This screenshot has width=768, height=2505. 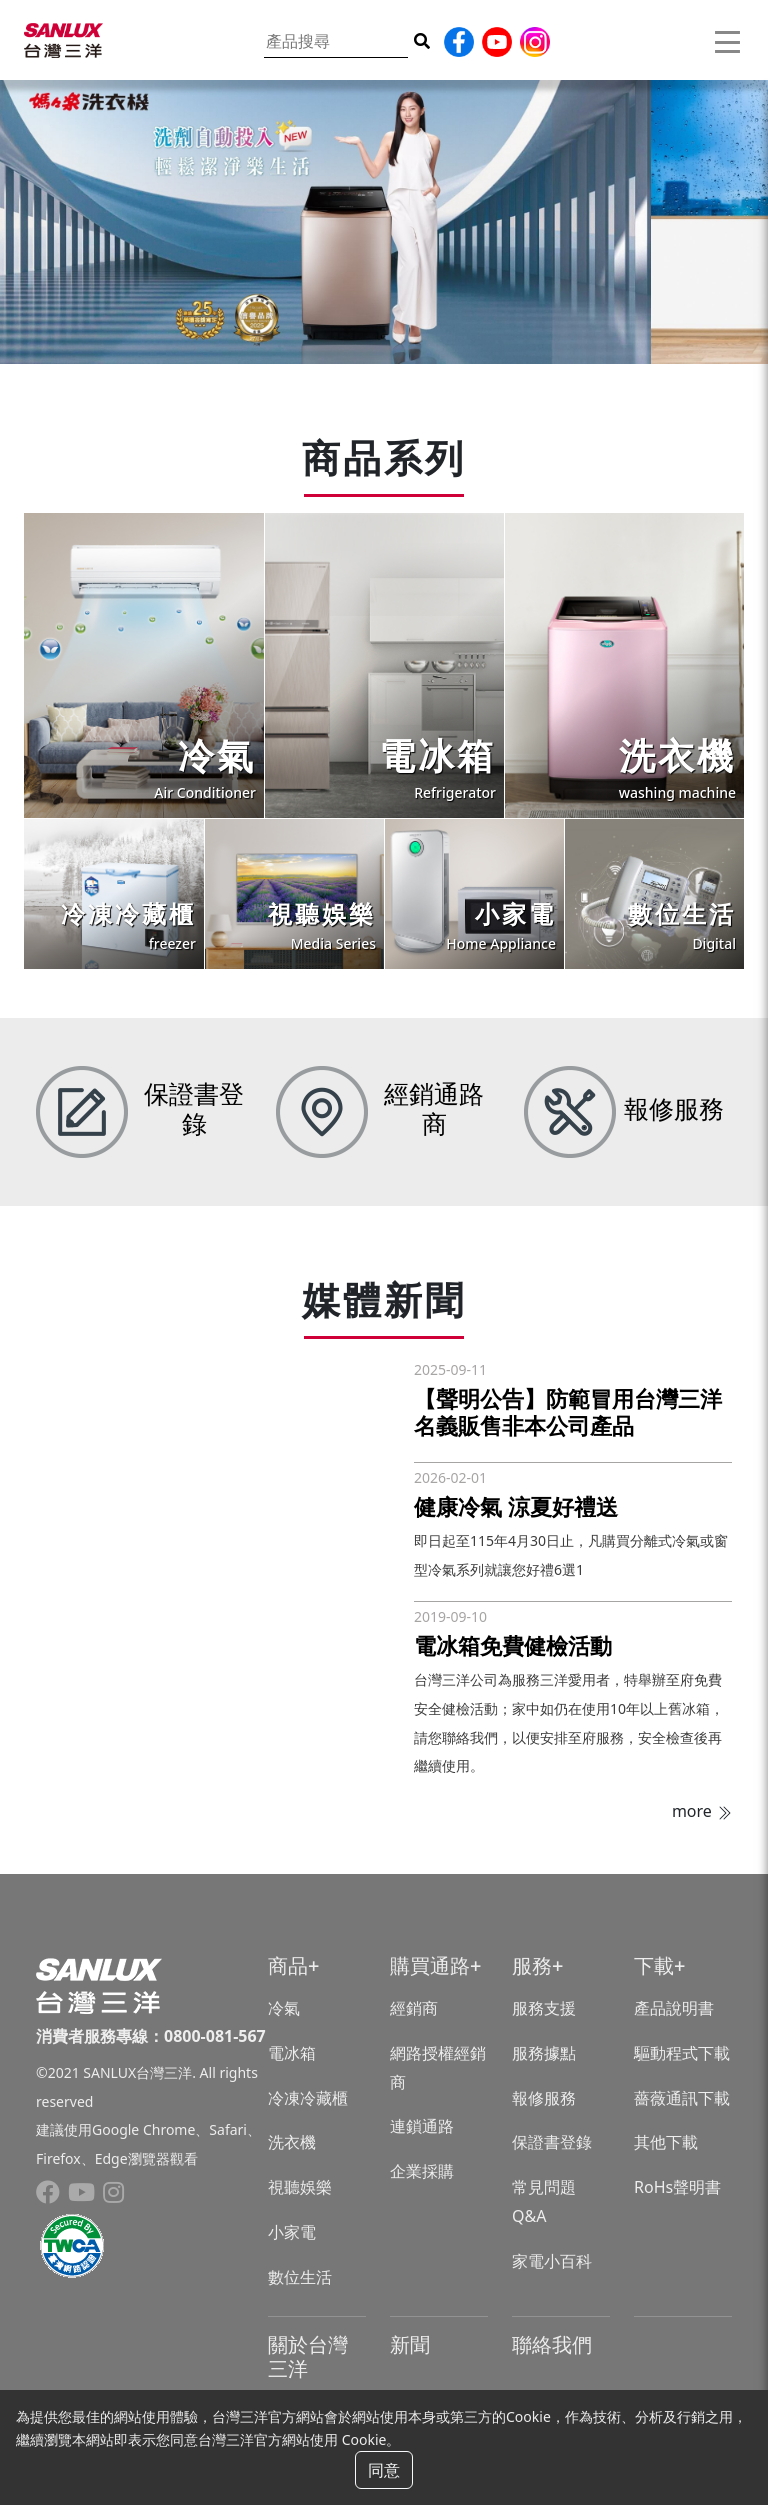 I want to click on 報修服務, so click(x=544, y=2098).